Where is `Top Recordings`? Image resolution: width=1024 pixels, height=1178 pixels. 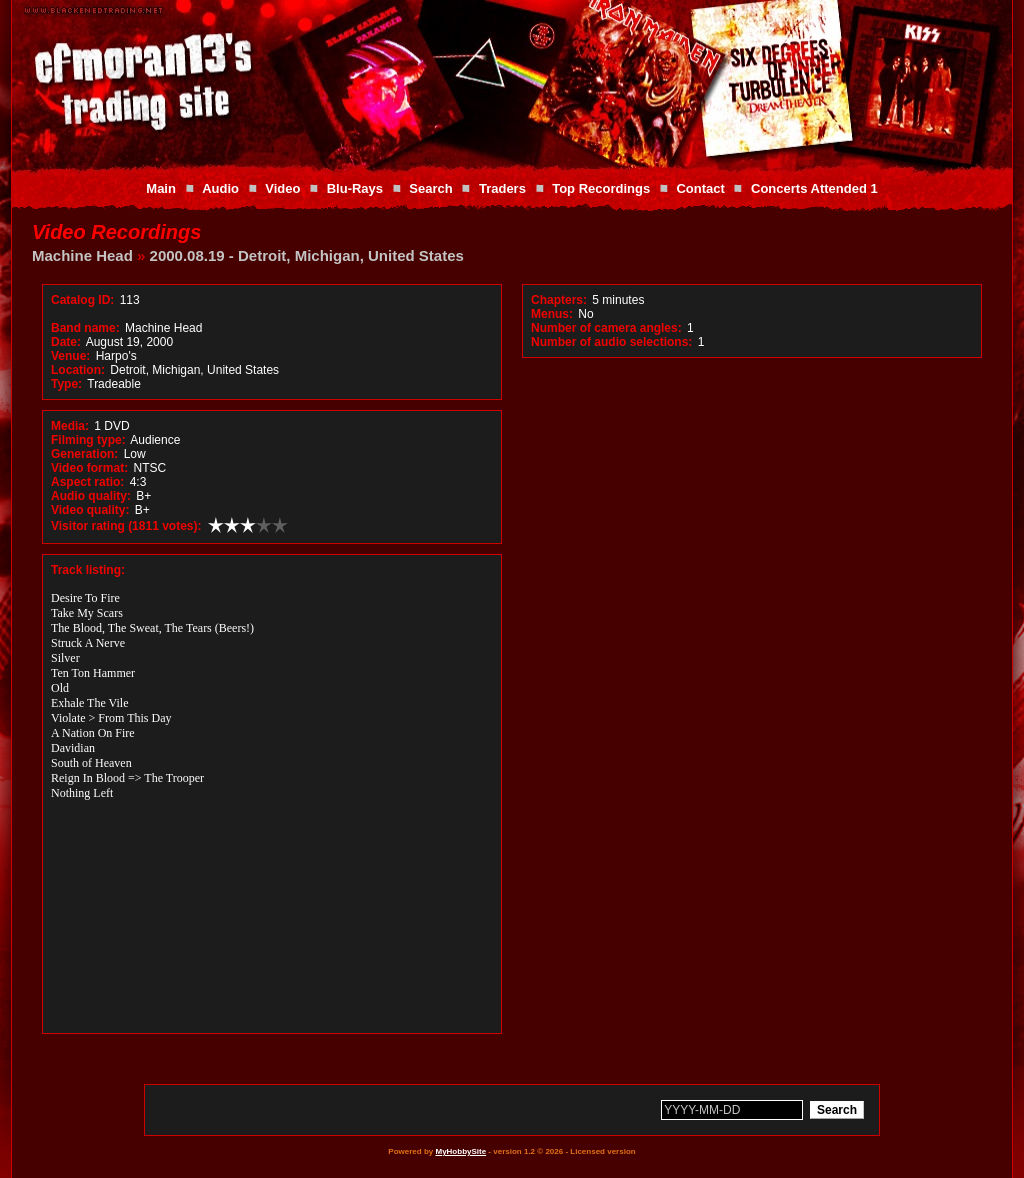
Top Recordings is located at coordinates (601, 188).